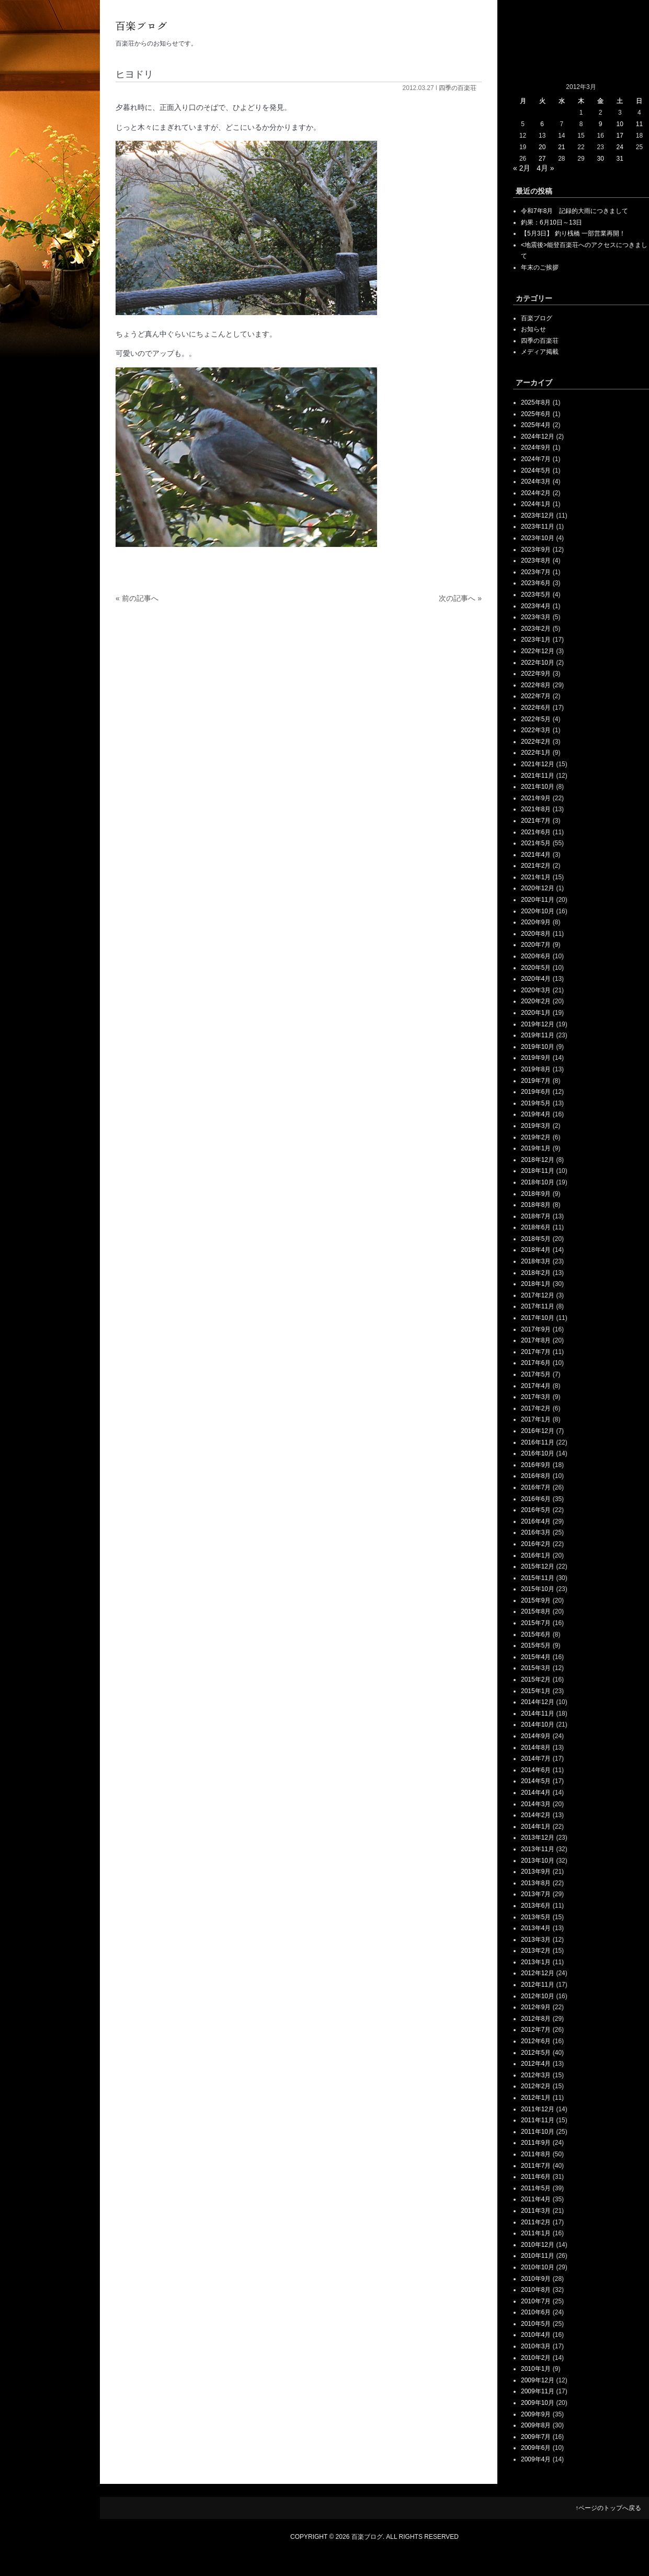 Image resolution: width=649 pixels, height=2576 pixels. Describe the element at coordinates (537, 2255) in the screenshot. I see `2010年11月` at that location.